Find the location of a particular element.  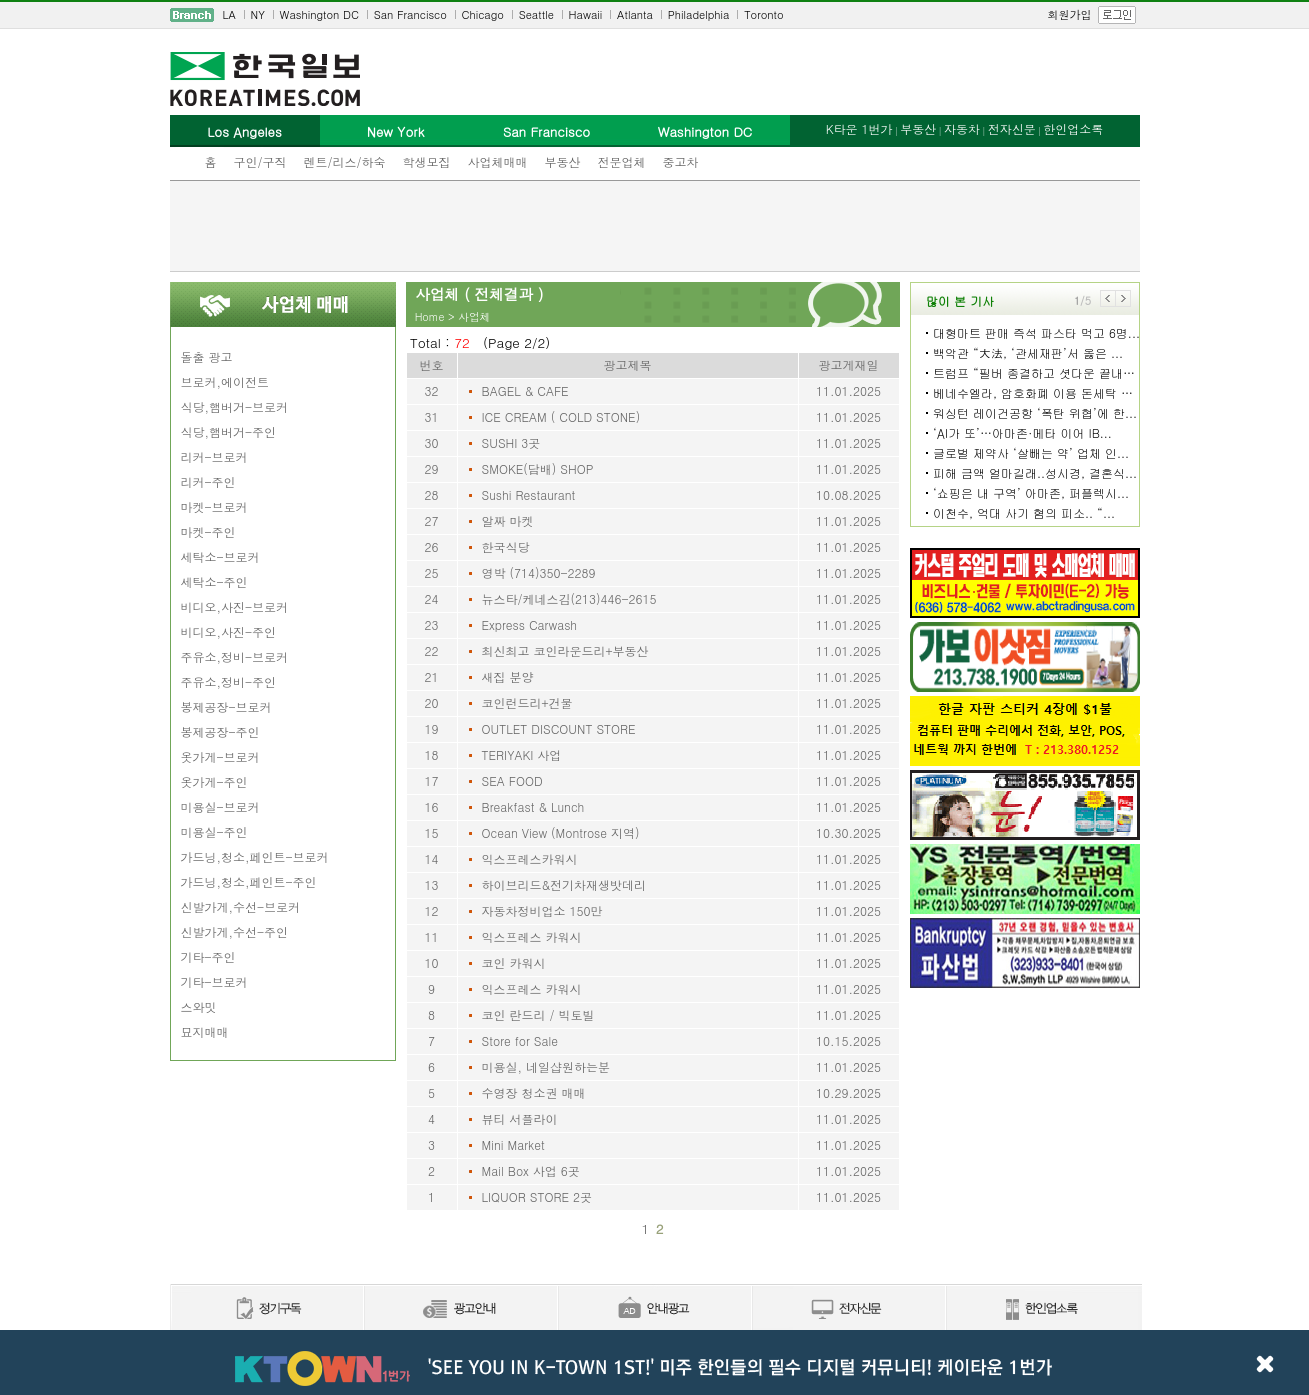

미용실-주인 is located at coordinates (214, 831).